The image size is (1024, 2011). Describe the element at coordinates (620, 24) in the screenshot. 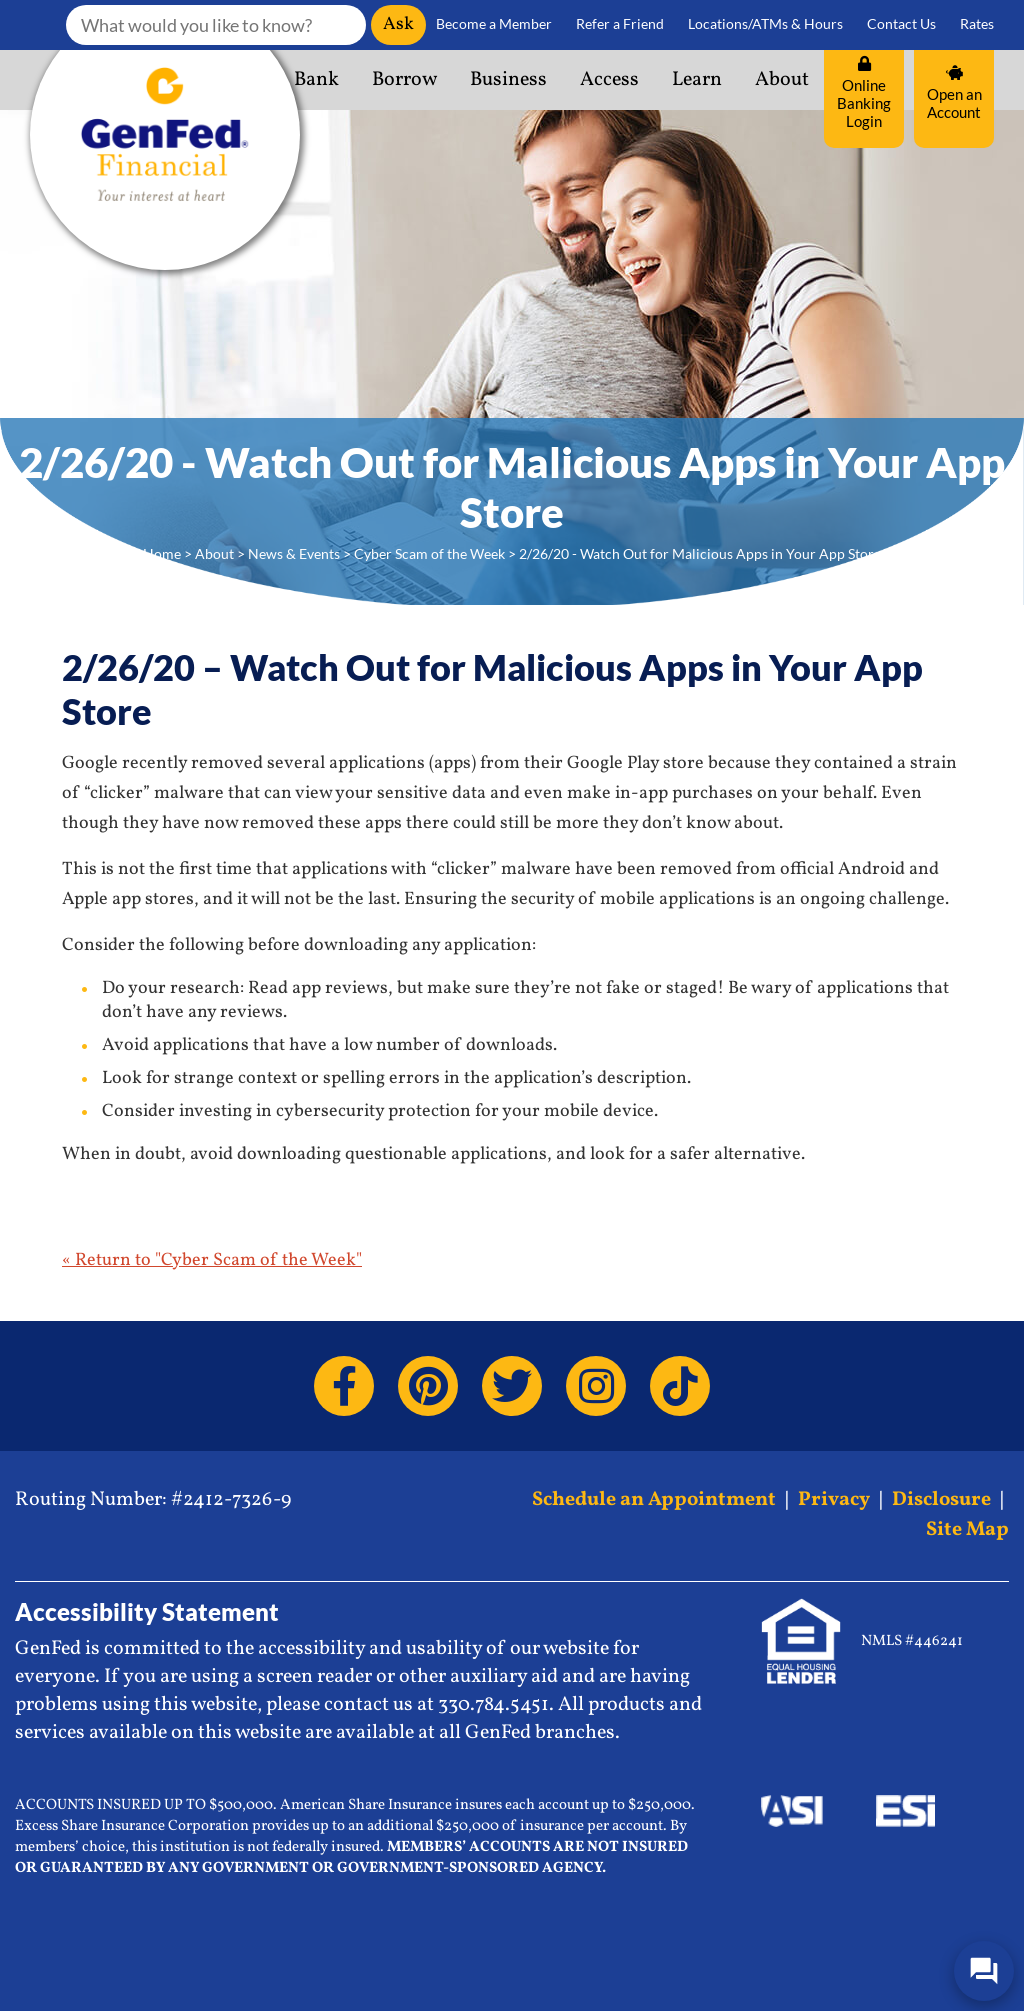

I see `Refer a Friend` at that location.